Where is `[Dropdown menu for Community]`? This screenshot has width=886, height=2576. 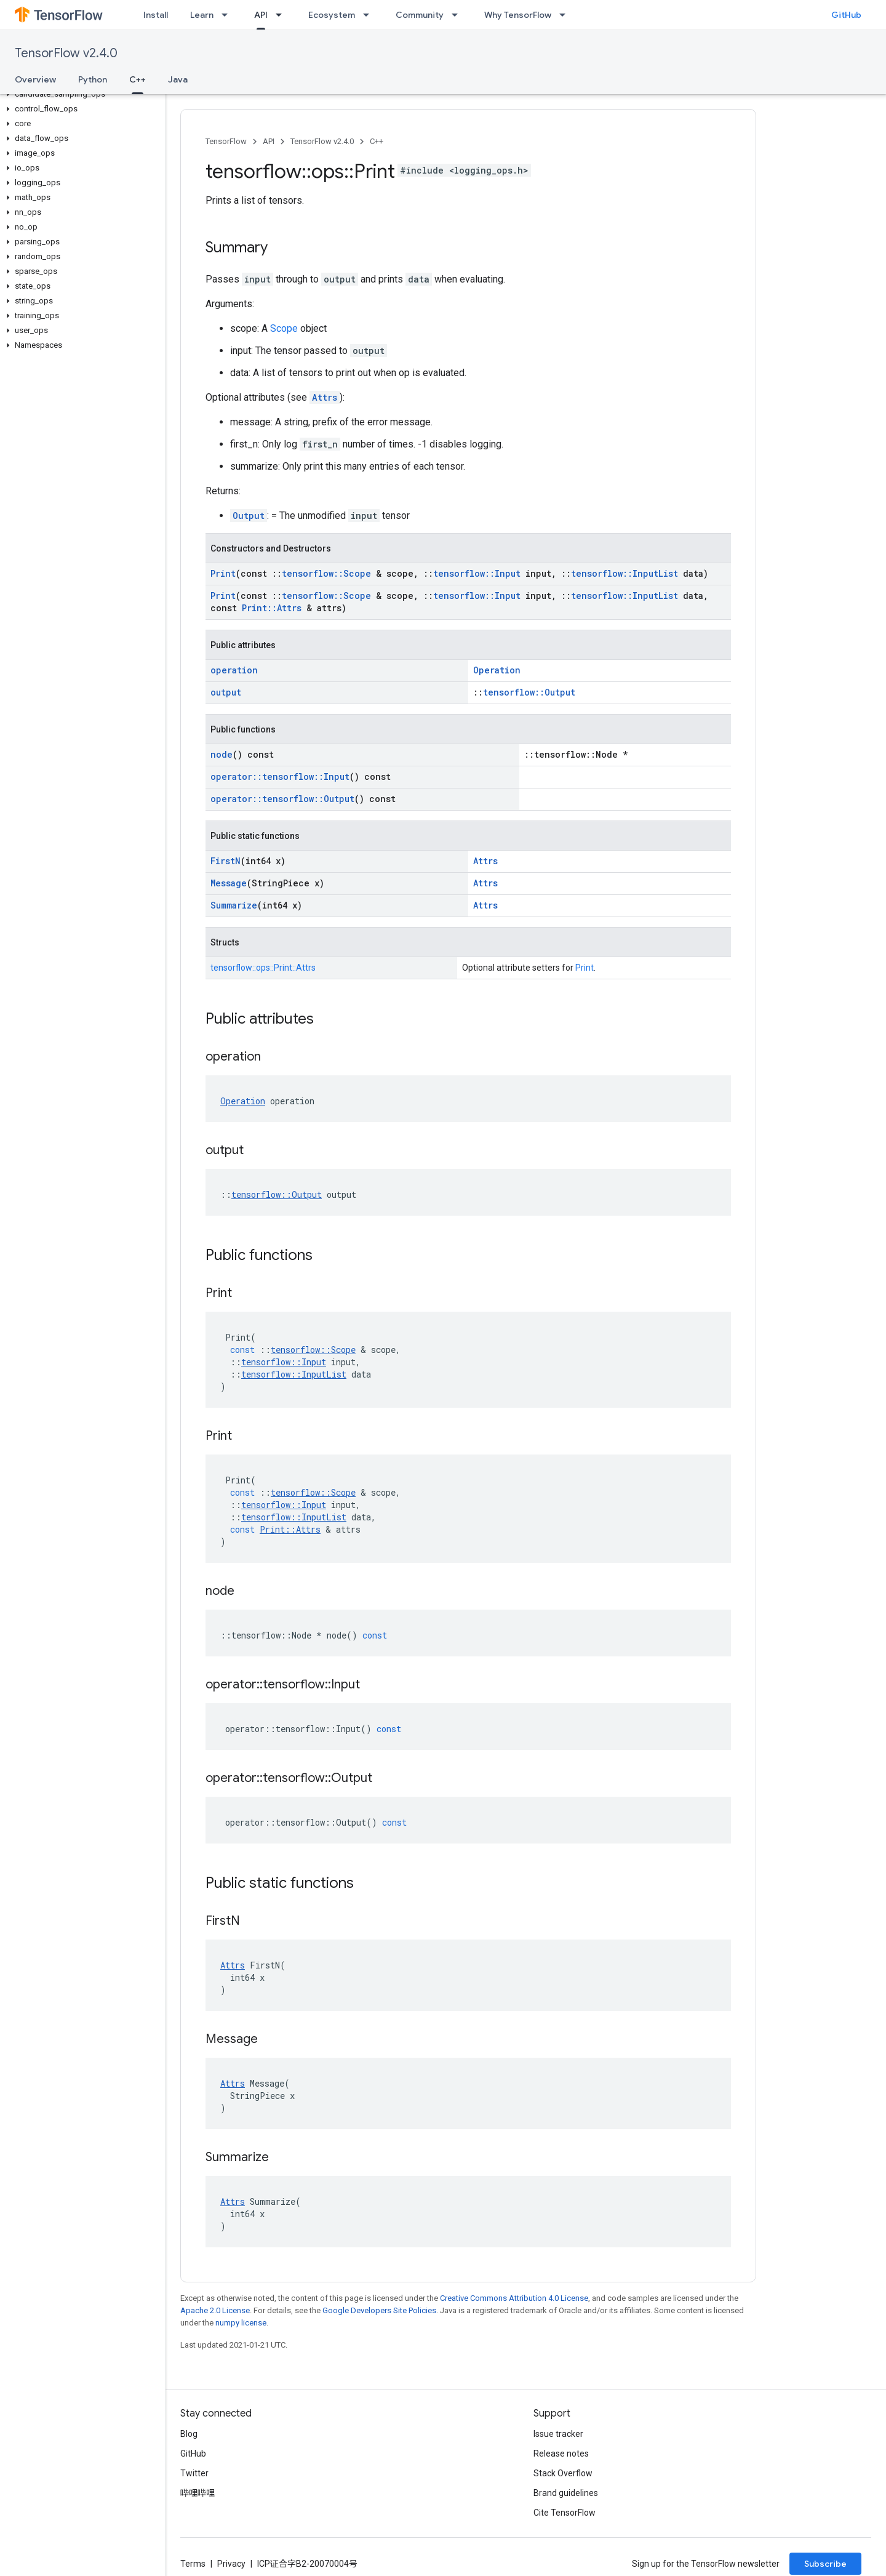
[Dropdown menu for Community] is located at coordinates (458, 15).